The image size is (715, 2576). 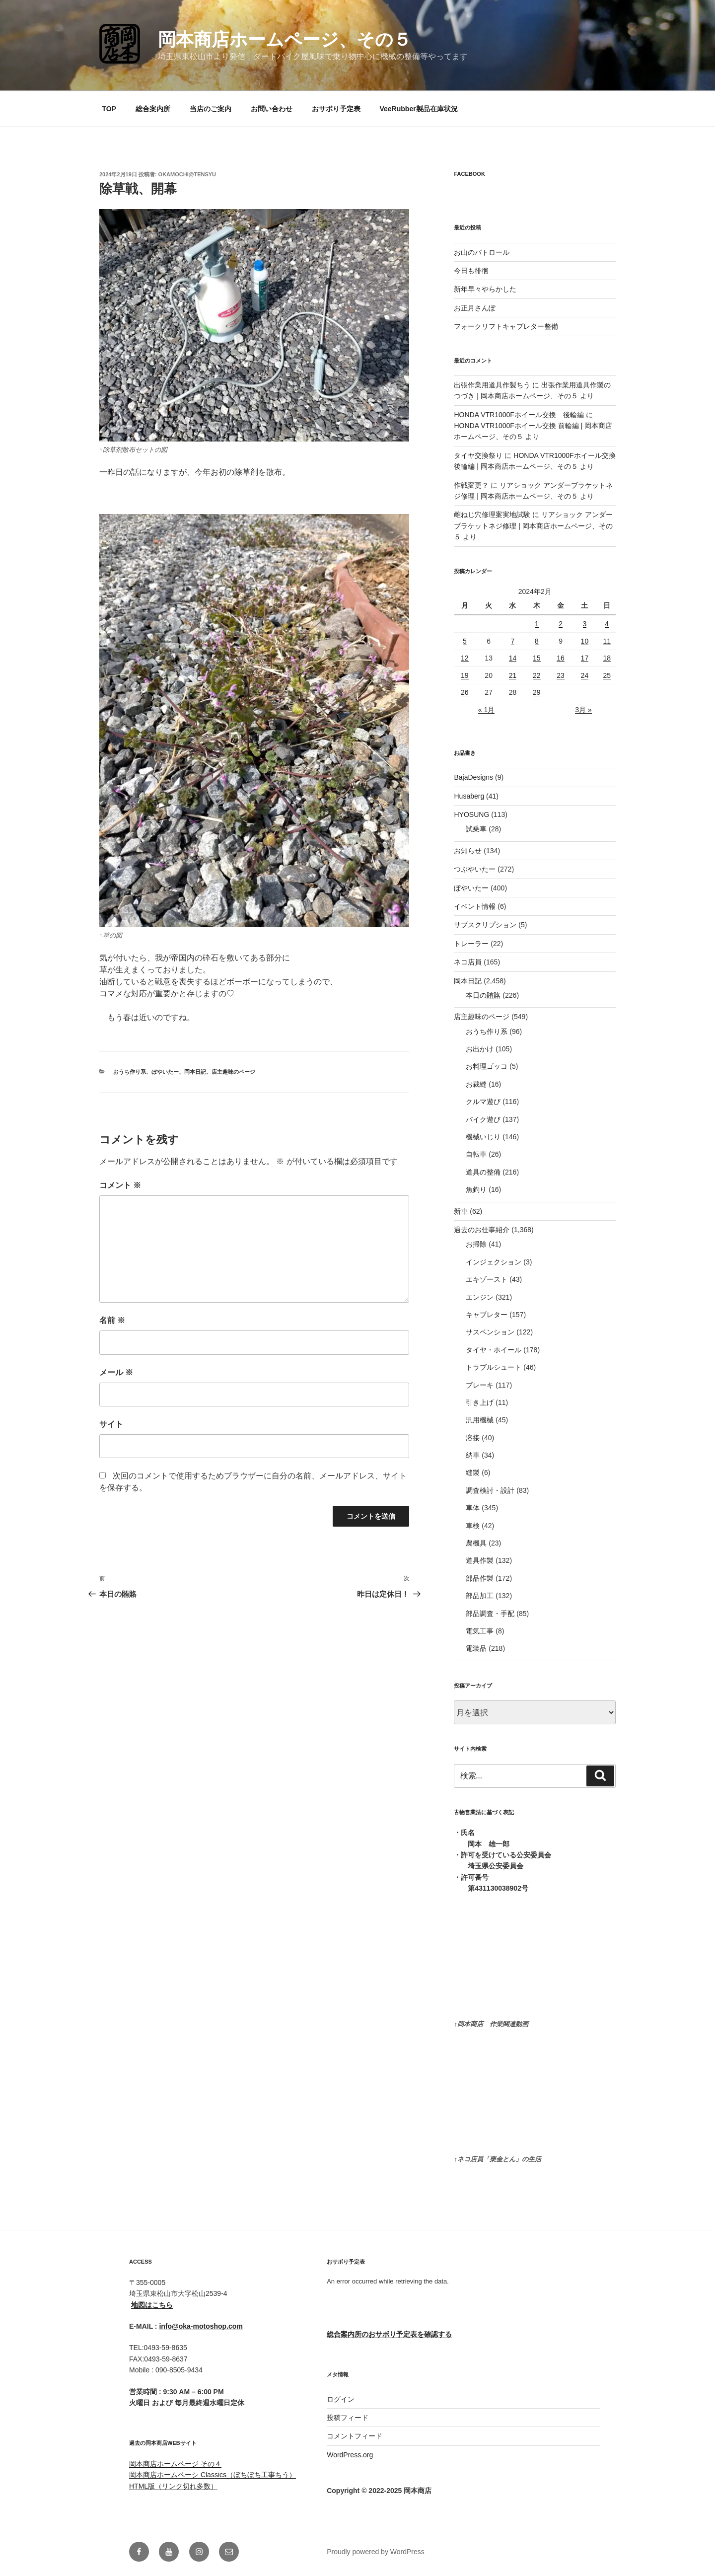 What do you see at coordinates (492, 385) in the screenshot?
I see `出張作業用道具作製ちう` at bounding box center [492, 385].